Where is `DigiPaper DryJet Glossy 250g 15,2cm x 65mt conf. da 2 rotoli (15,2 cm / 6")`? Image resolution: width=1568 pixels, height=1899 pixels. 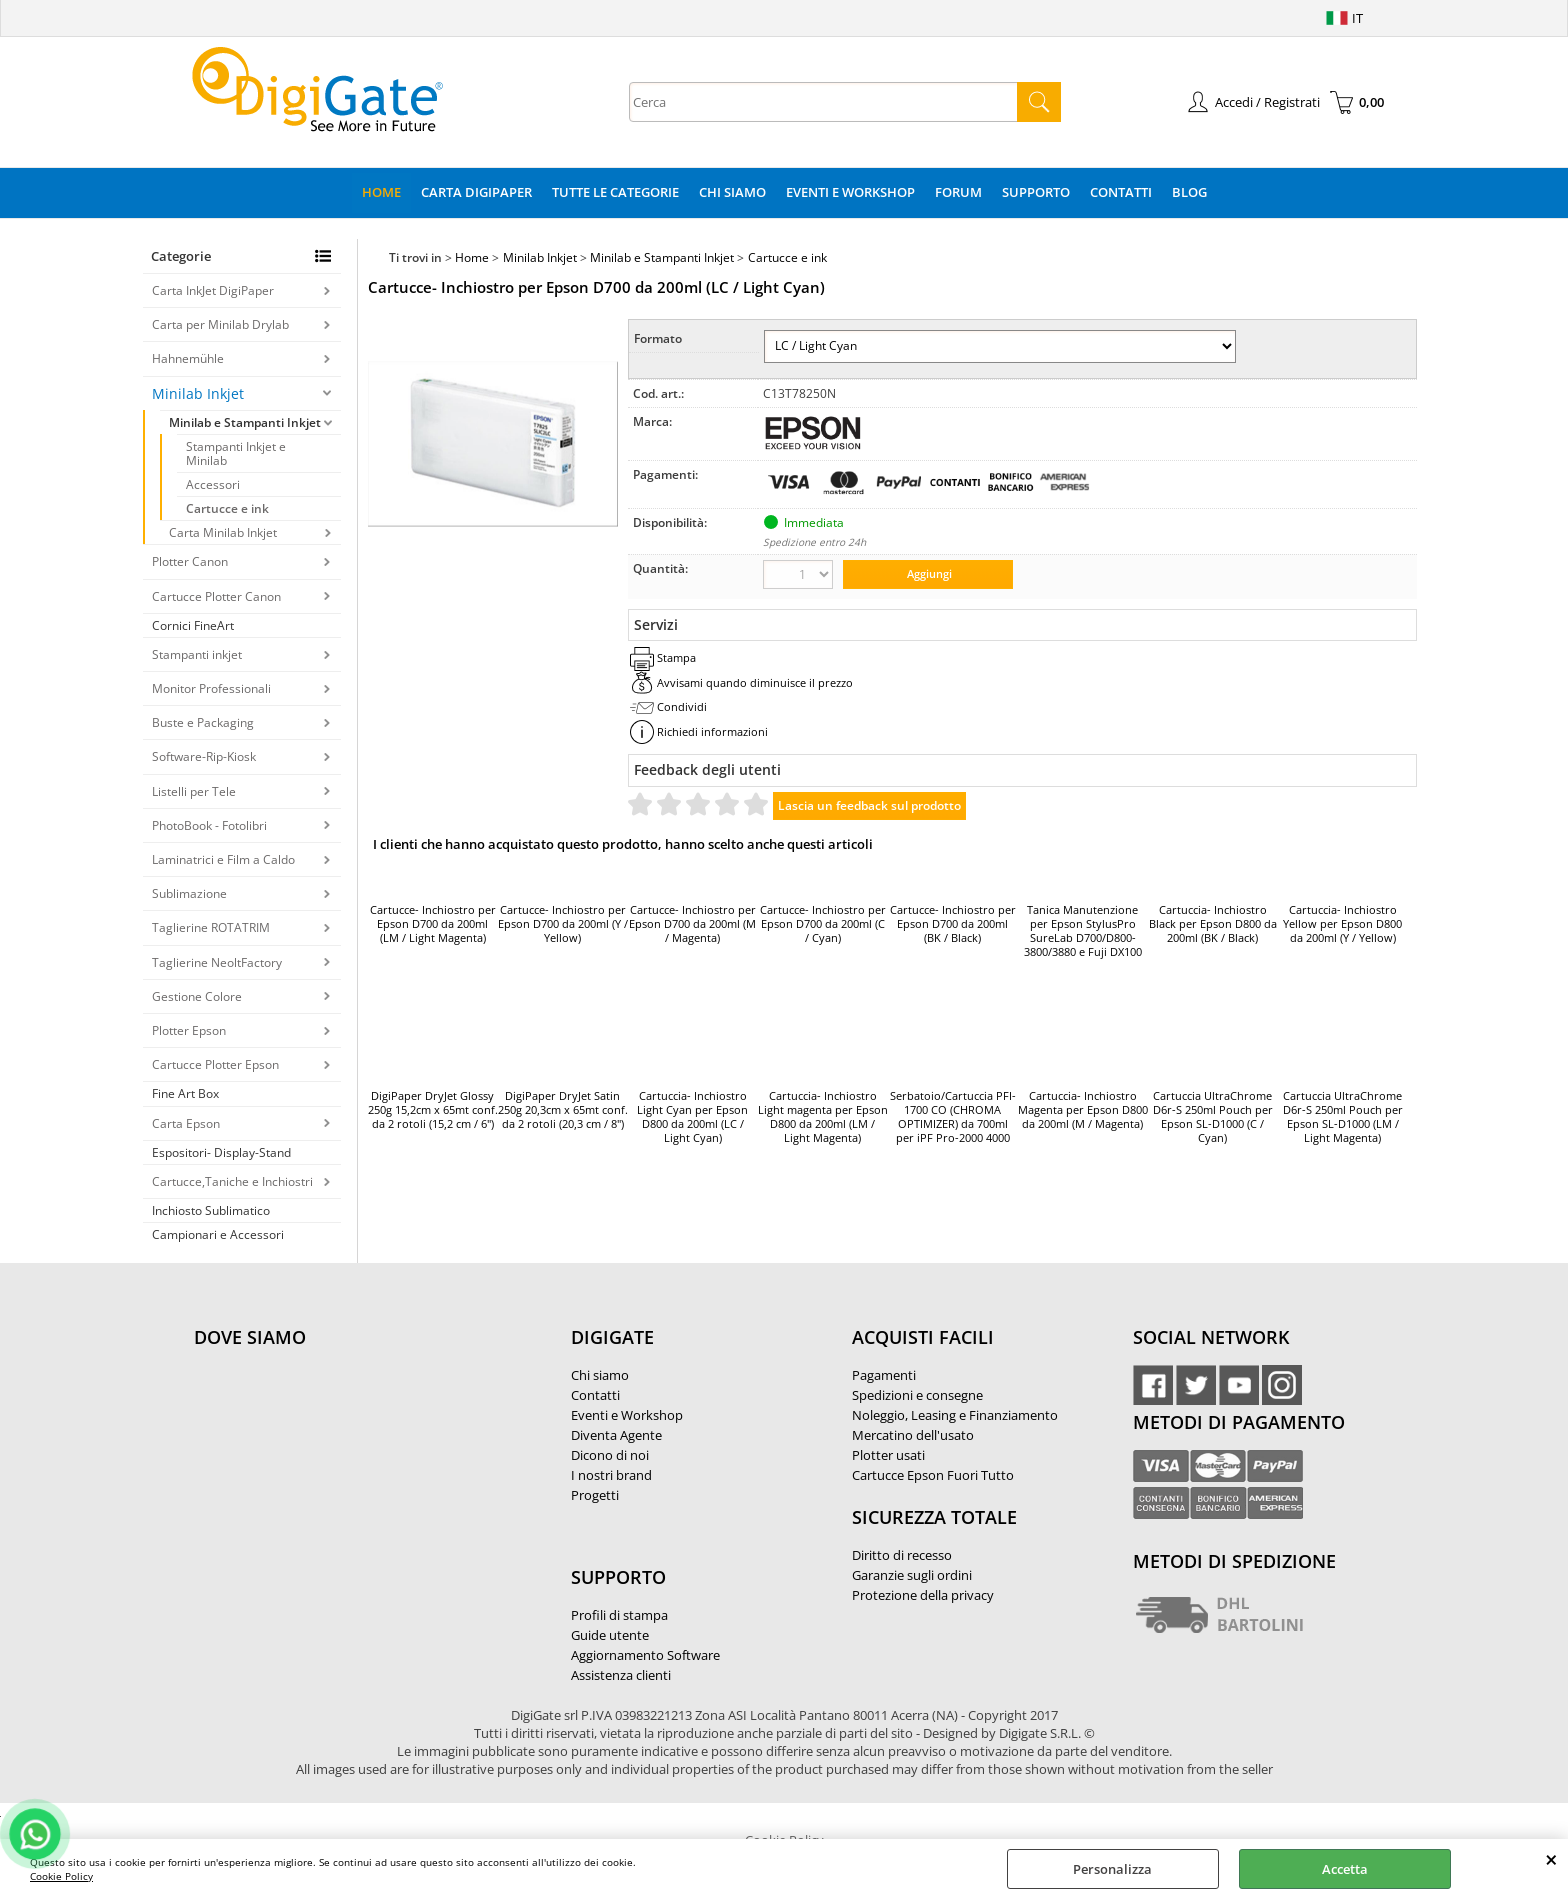
DigiPaper DryJet Glossy 250g 15,2cm x 65mt conf. da 2 rotoli (15,2 cm / 6") is located at coordinates (433, 1110).